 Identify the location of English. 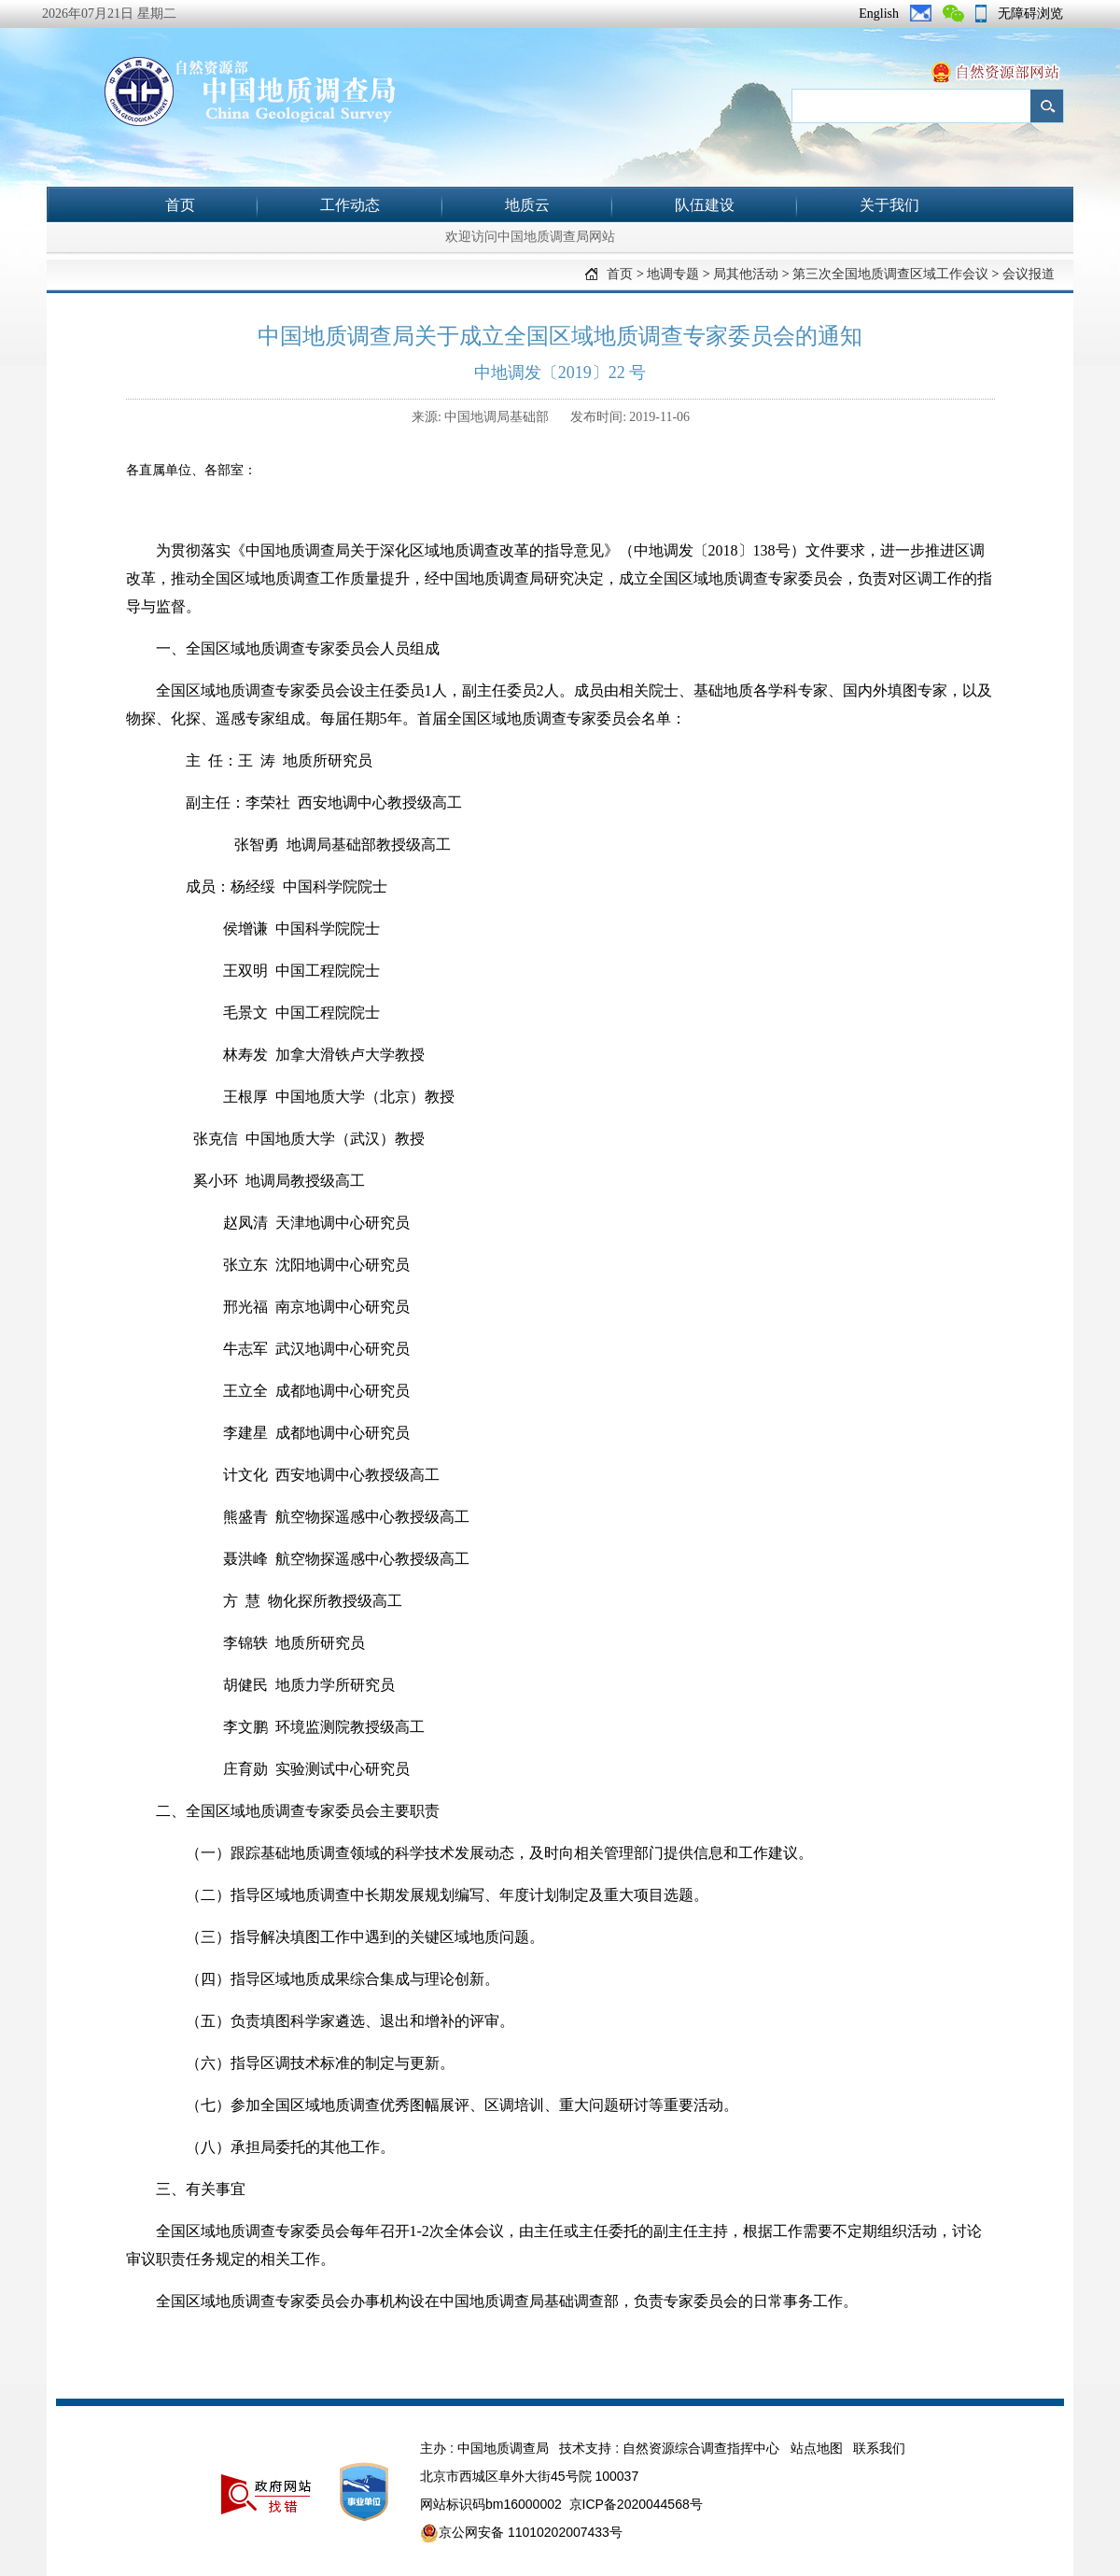
(879, 14).